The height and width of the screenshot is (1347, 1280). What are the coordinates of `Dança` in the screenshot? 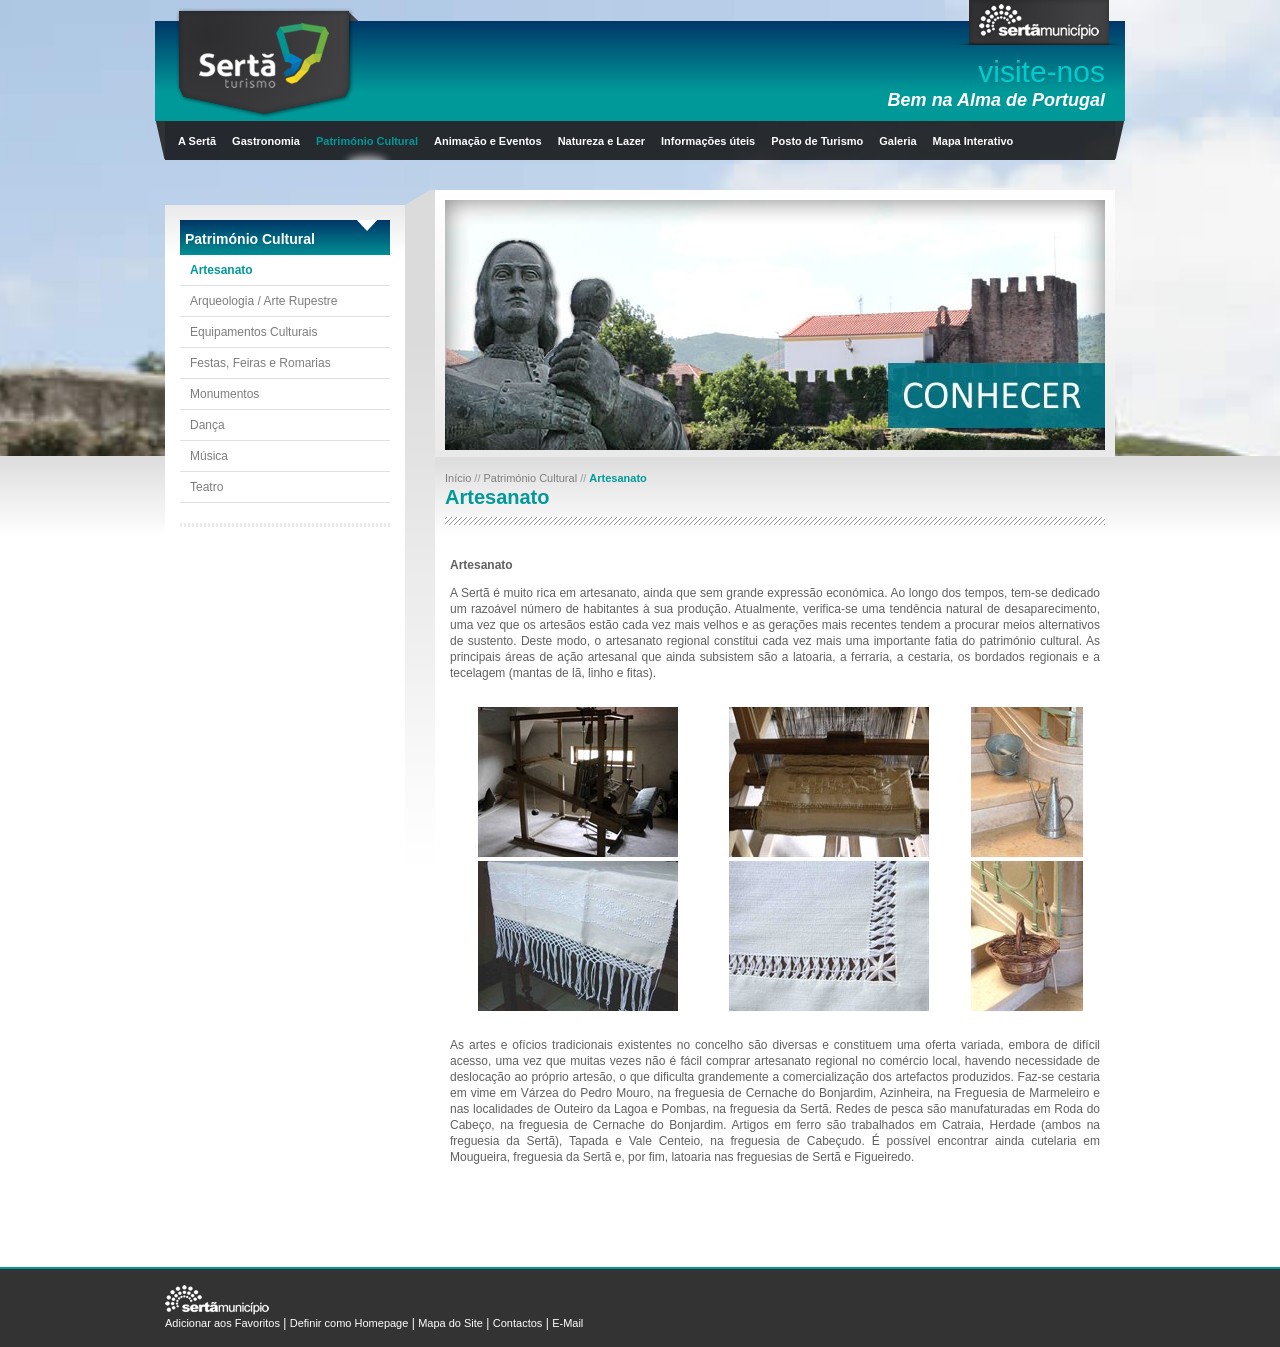 It's located at (207, 425).